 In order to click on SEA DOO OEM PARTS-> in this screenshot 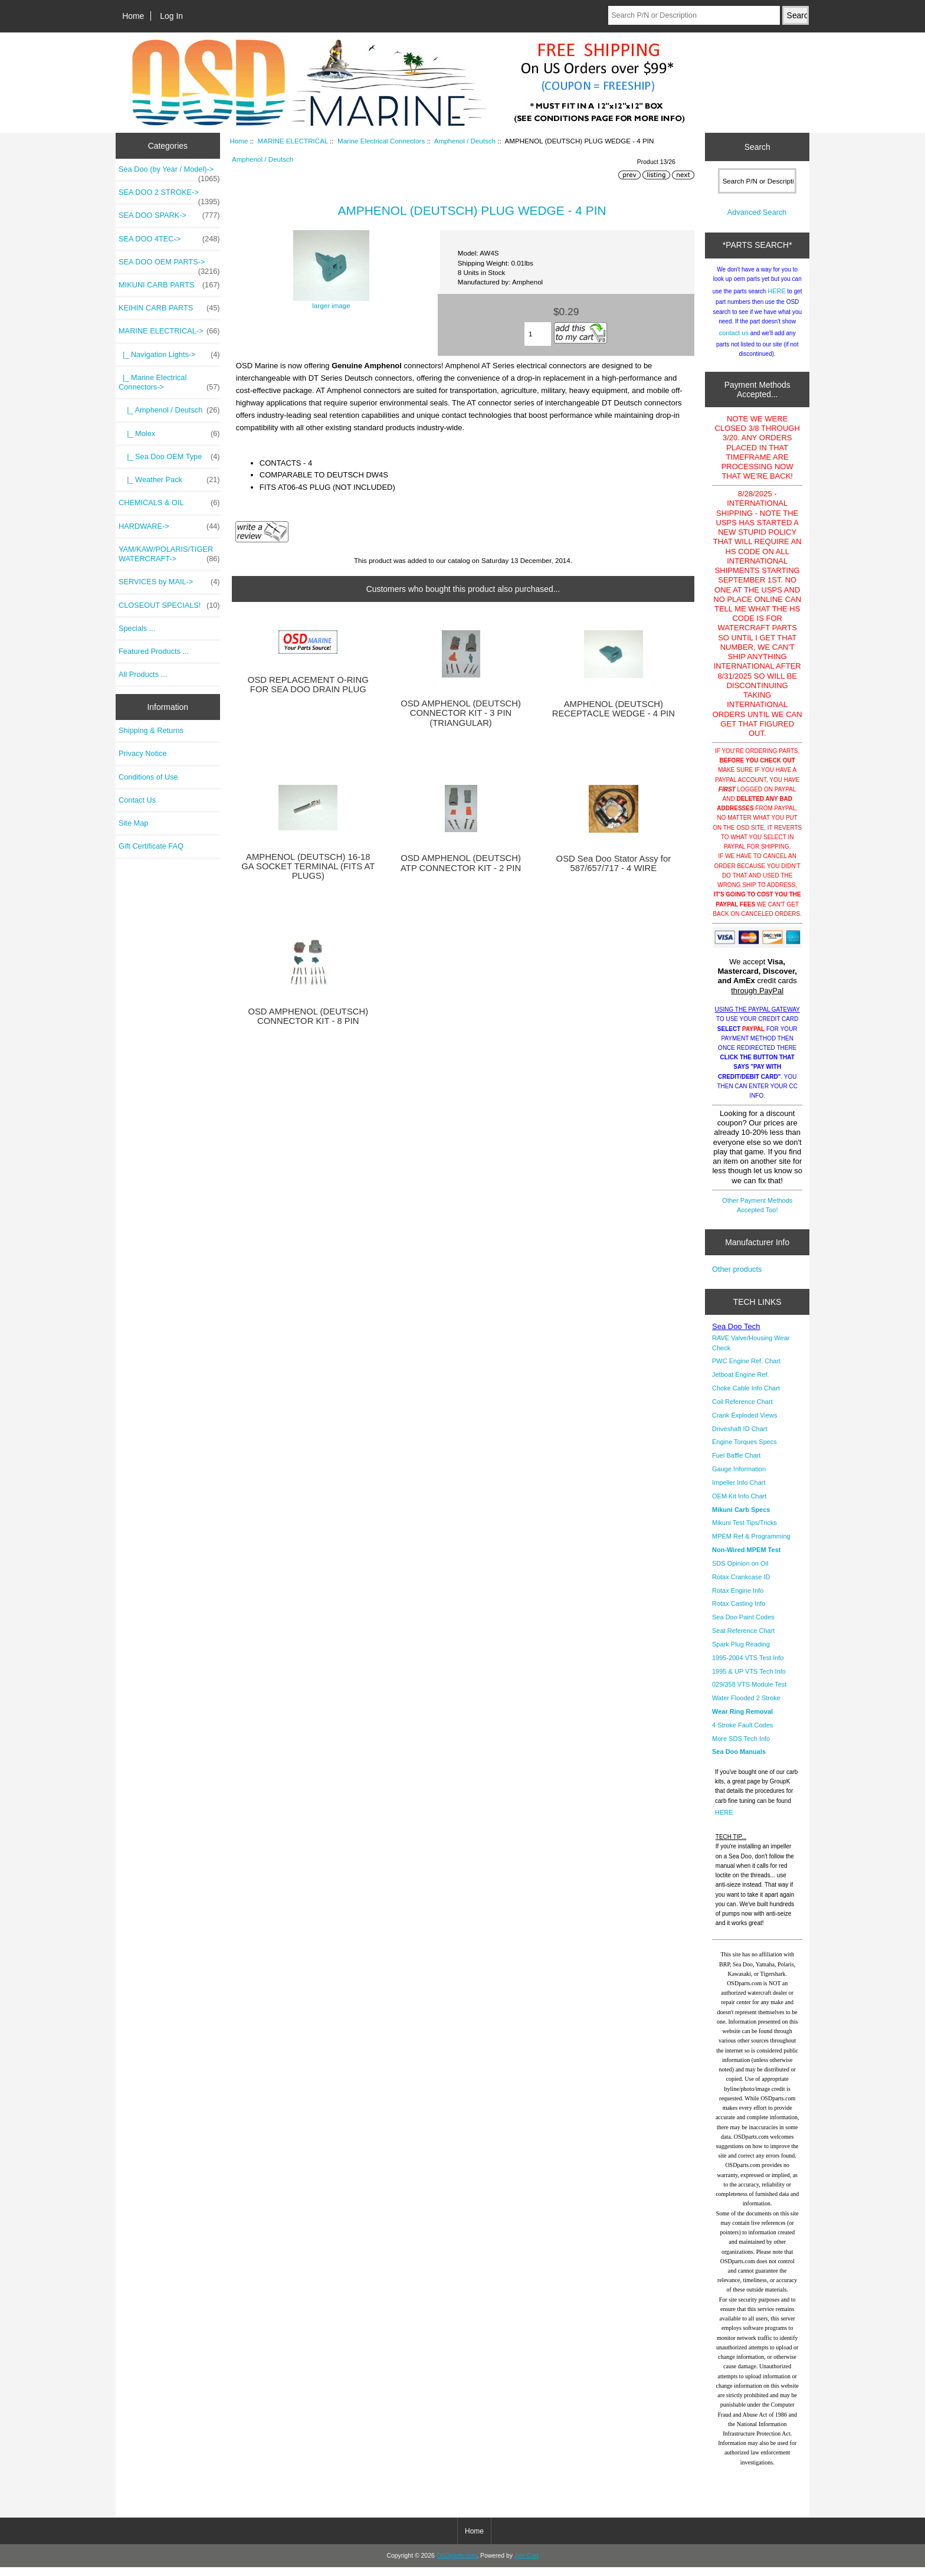, I will do `click(169, 265)`.